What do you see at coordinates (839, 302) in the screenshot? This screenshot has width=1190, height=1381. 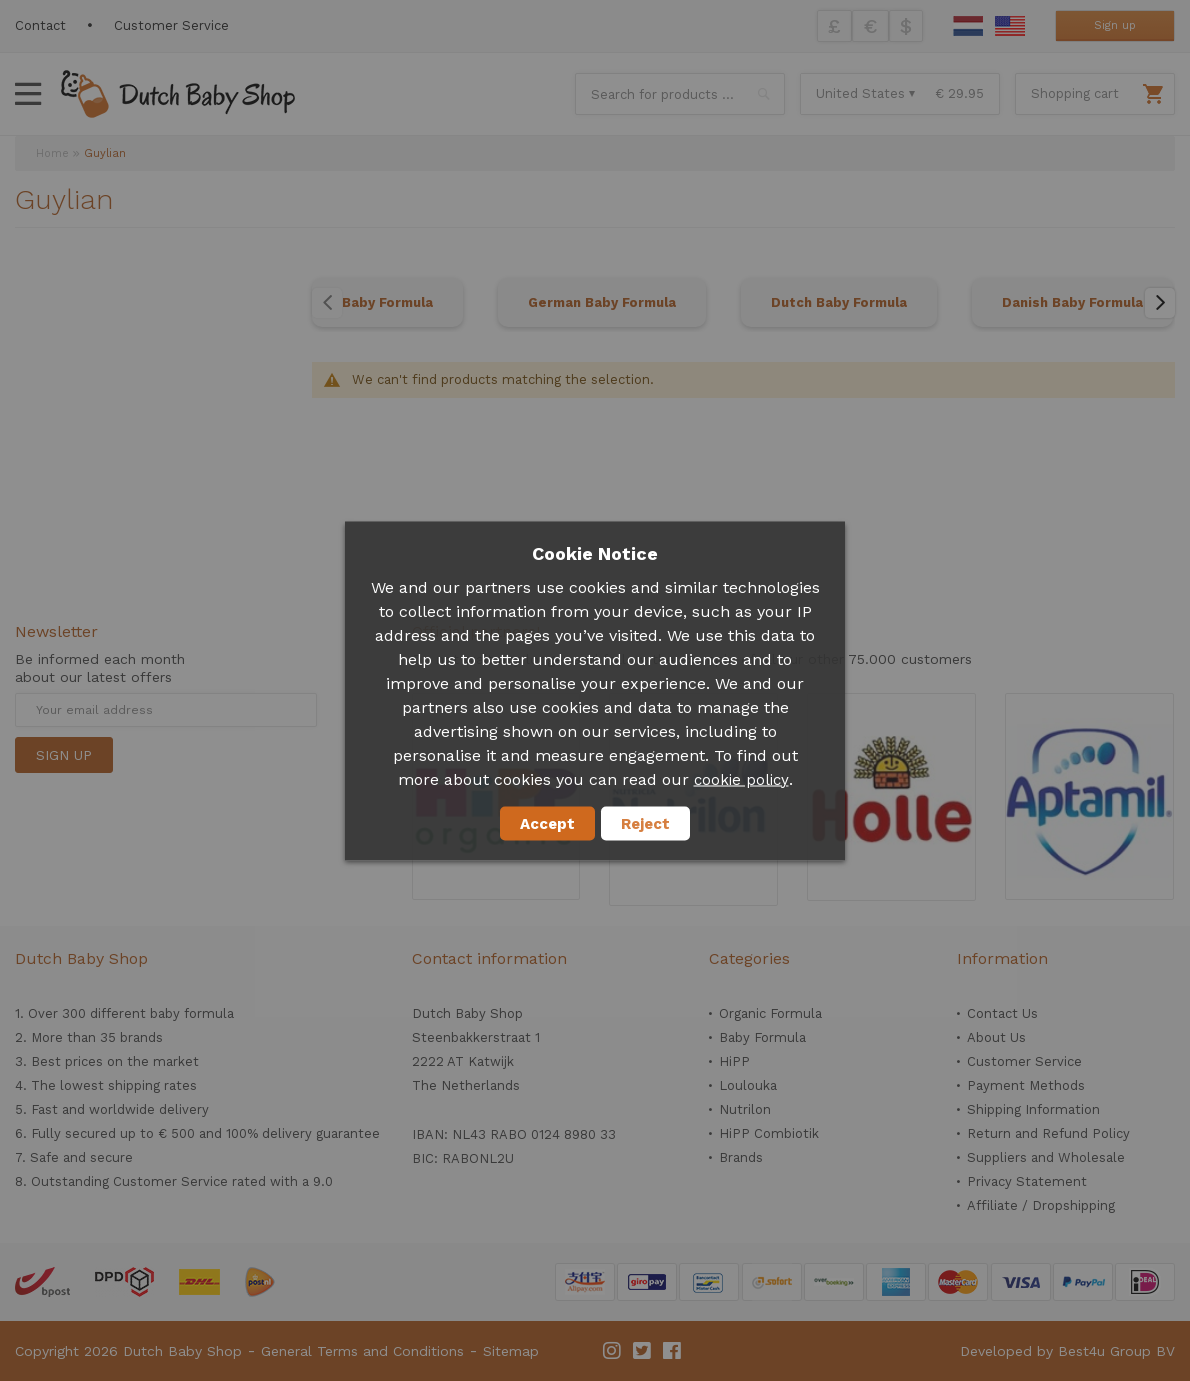 I see `Dutch Baby Formula` at bounding box center [839, 302].